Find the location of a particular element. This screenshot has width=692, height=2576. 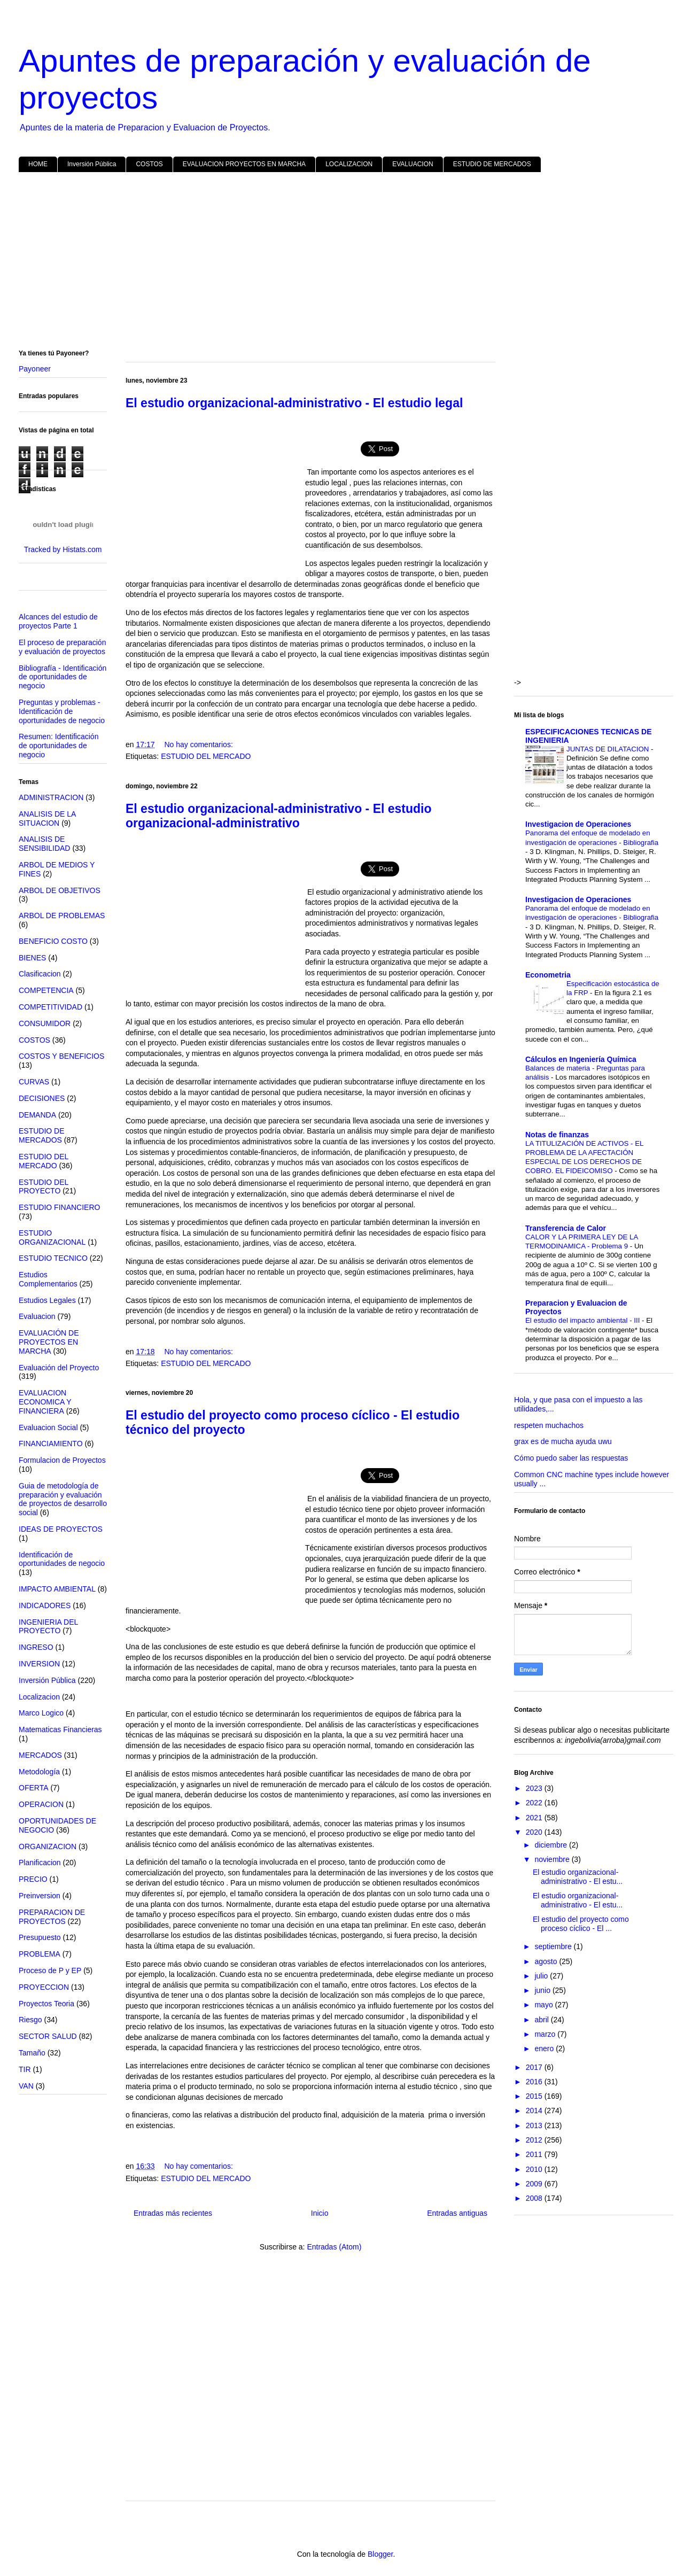

2009 is located at coordinates (535, 2183).